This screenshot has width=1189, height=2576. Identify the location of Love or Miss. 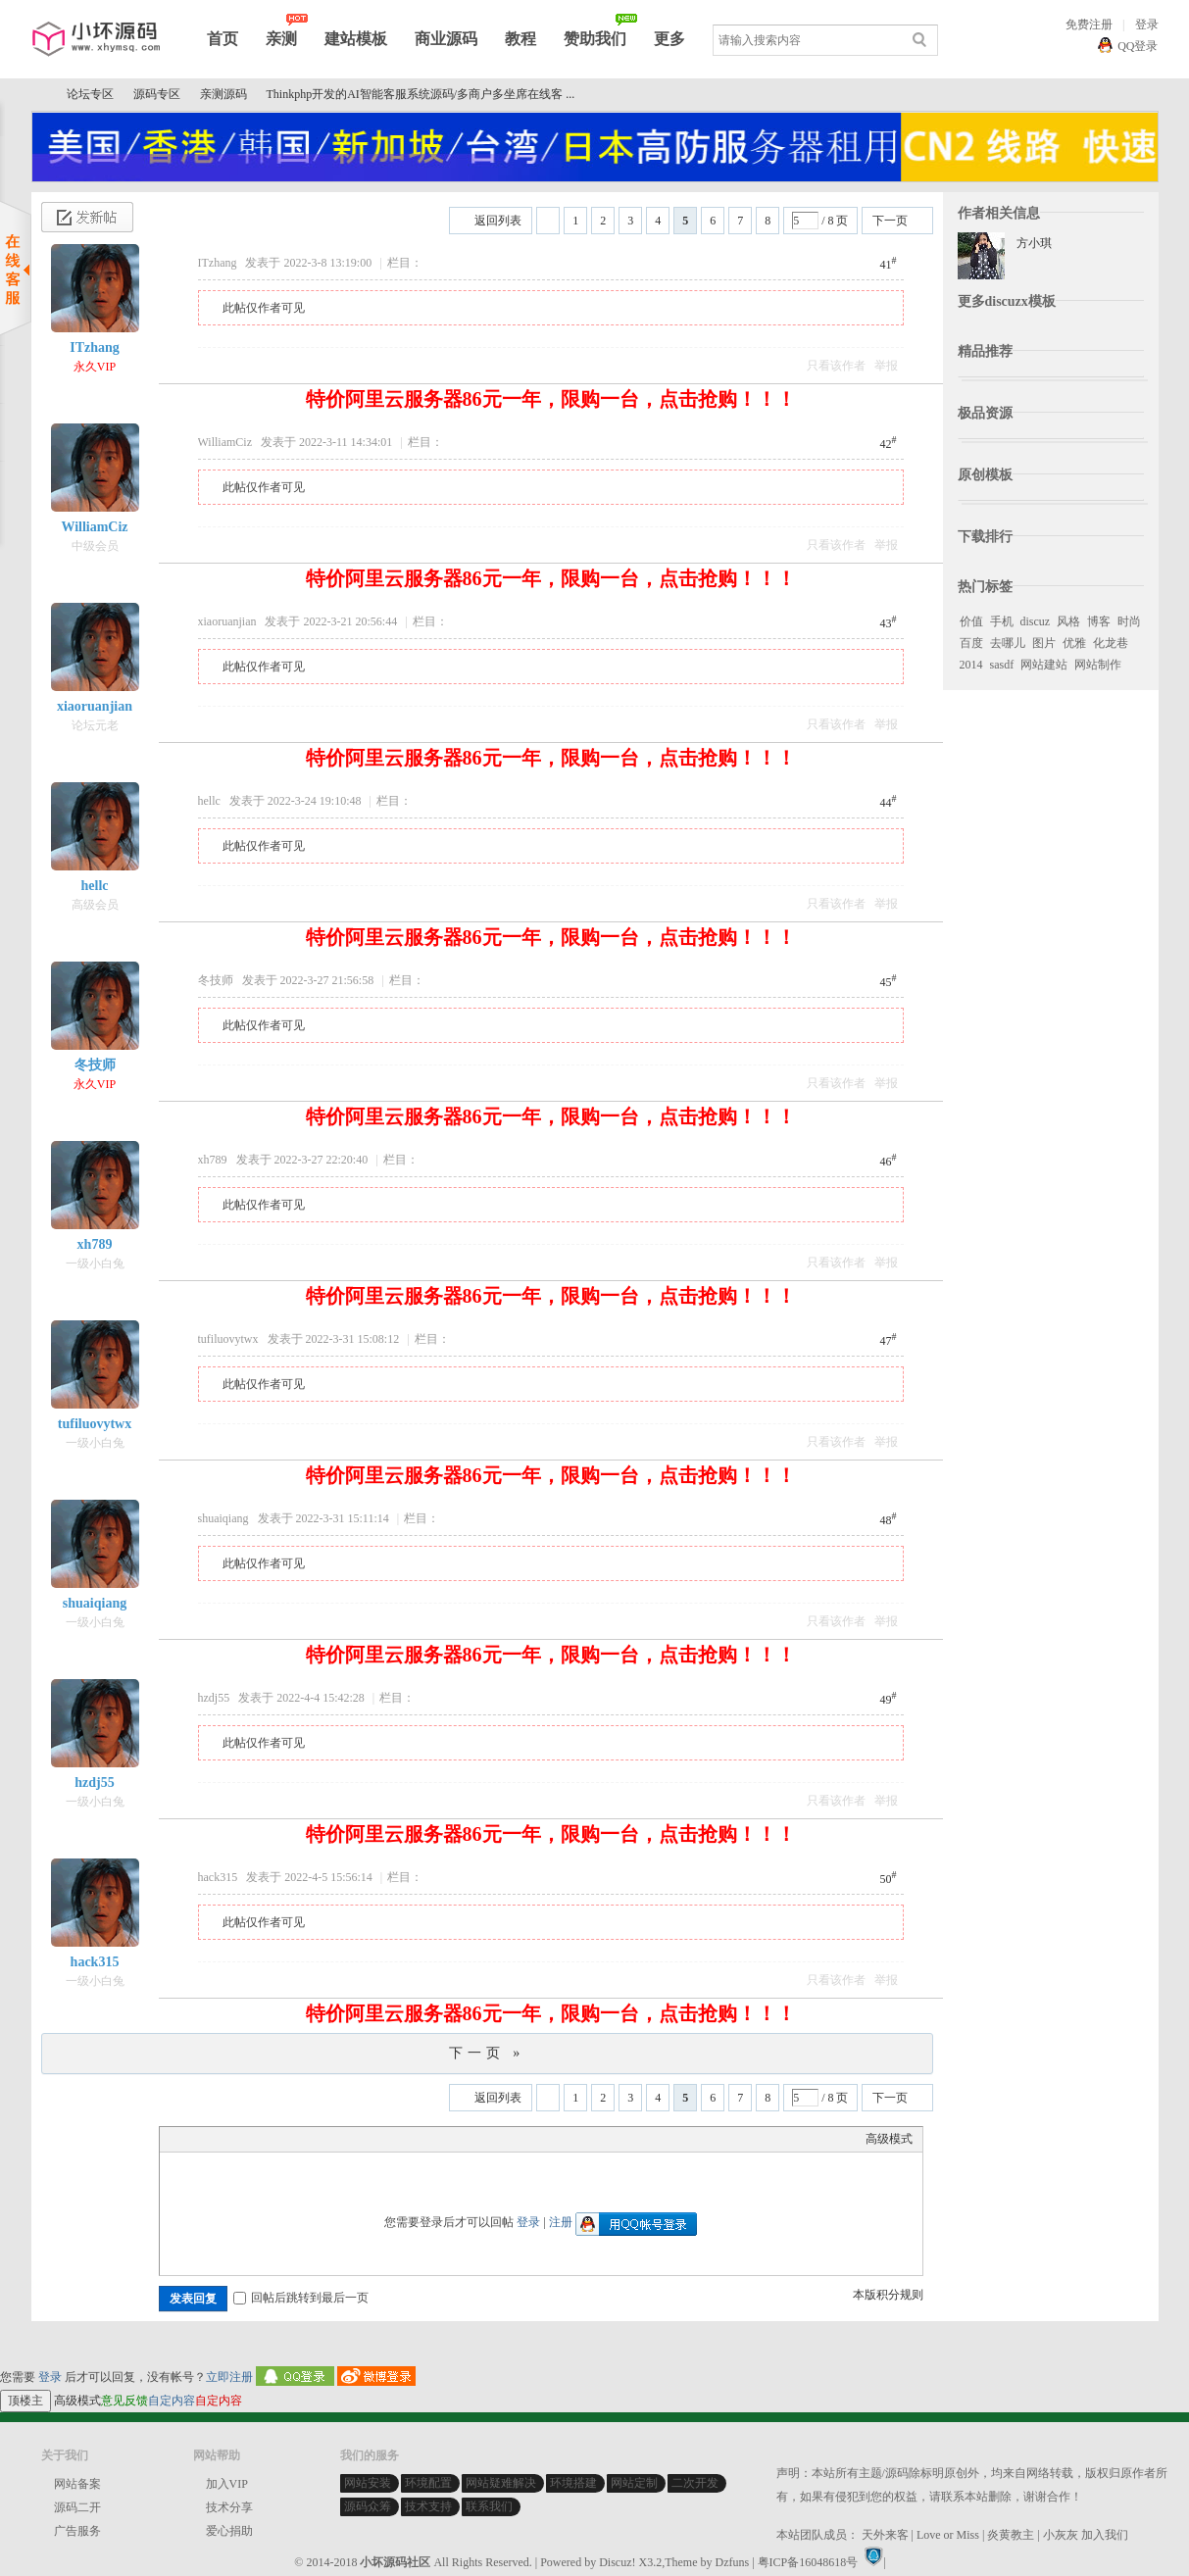
(948, 2535).